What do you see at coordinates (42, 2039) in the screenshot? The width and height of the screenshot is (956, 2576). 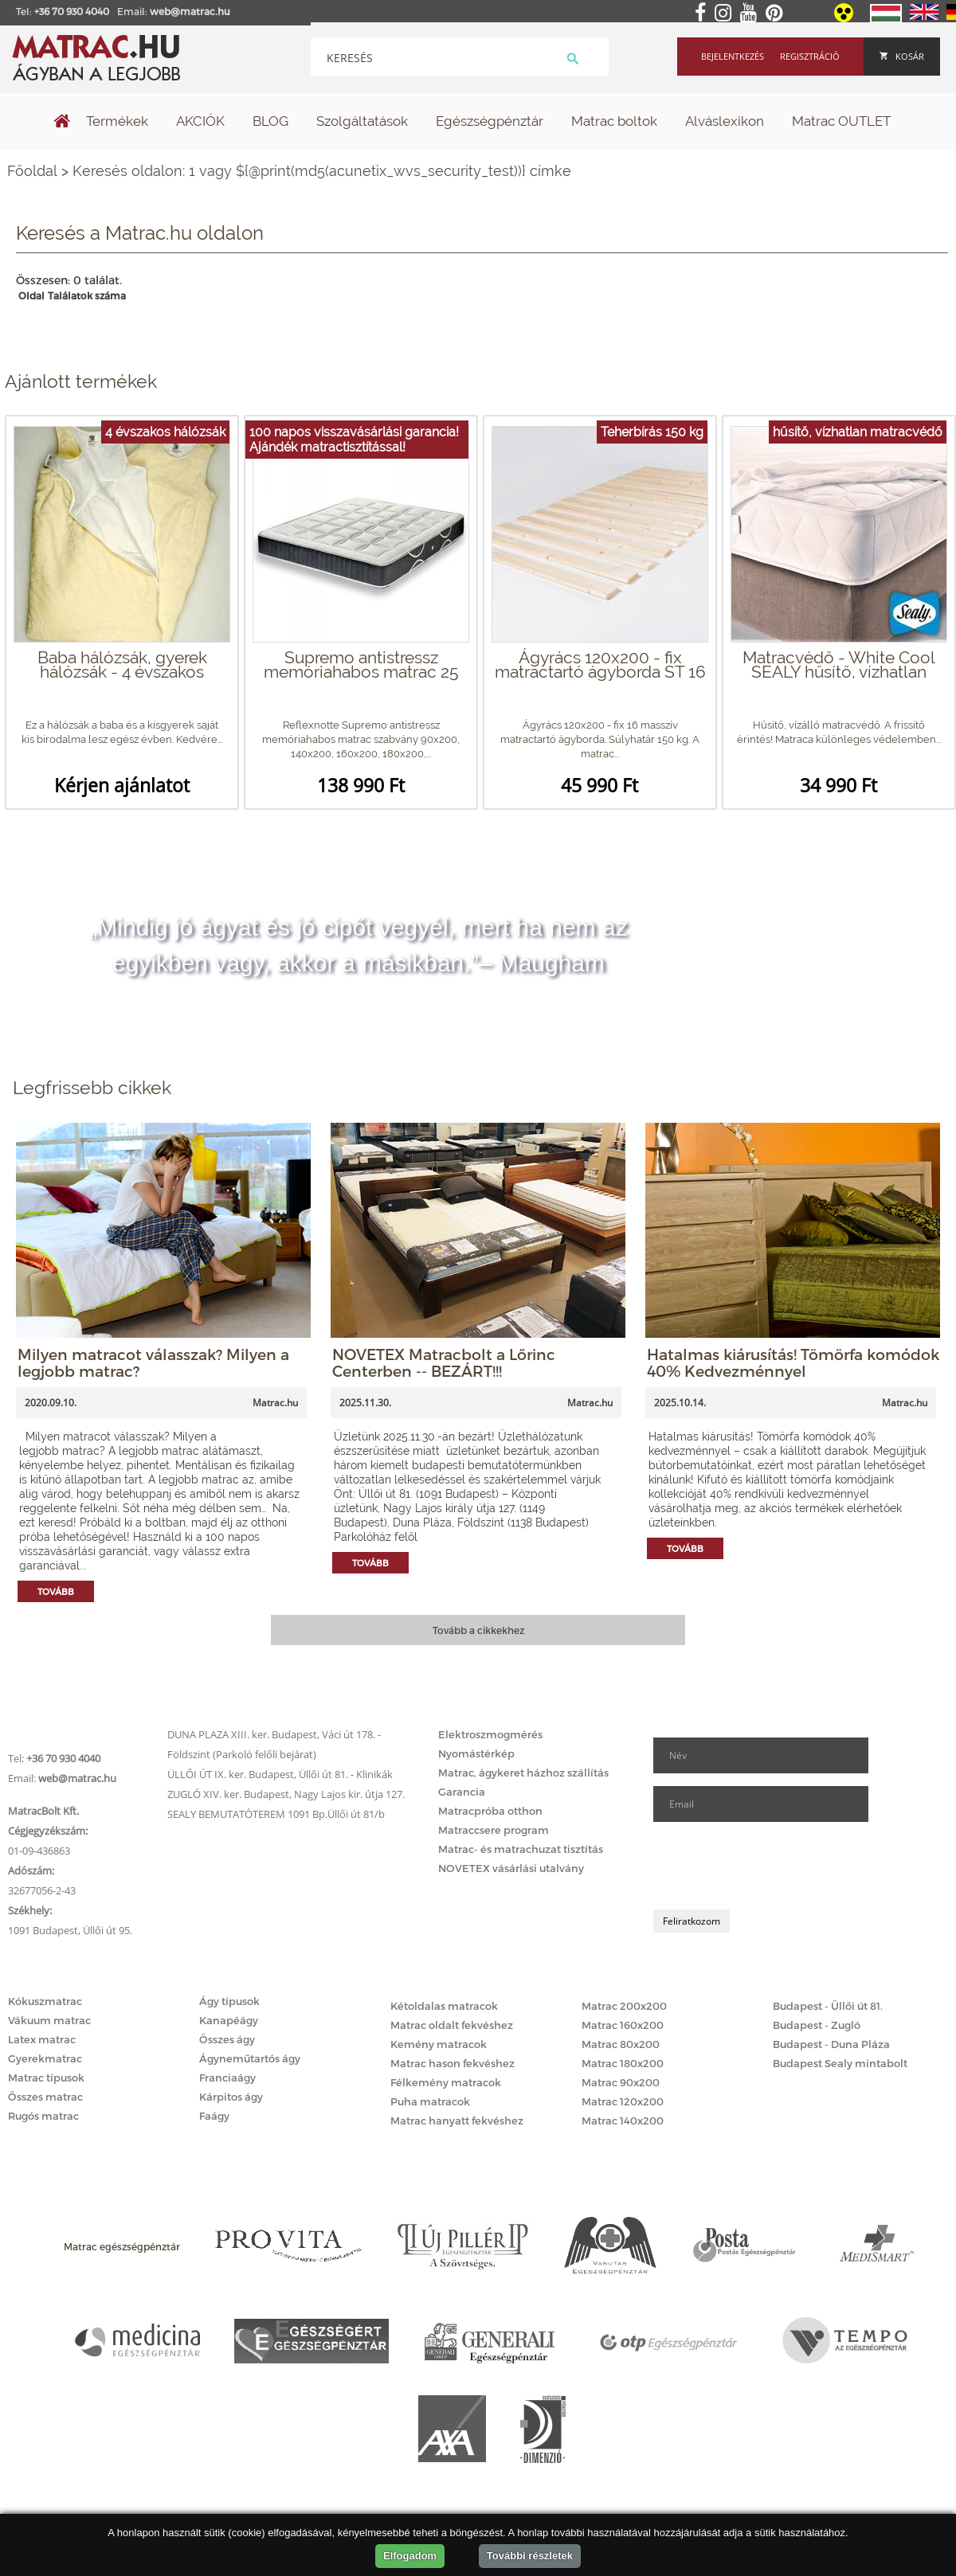 I see `Latex matrac` at bounding box center [42, 2039].